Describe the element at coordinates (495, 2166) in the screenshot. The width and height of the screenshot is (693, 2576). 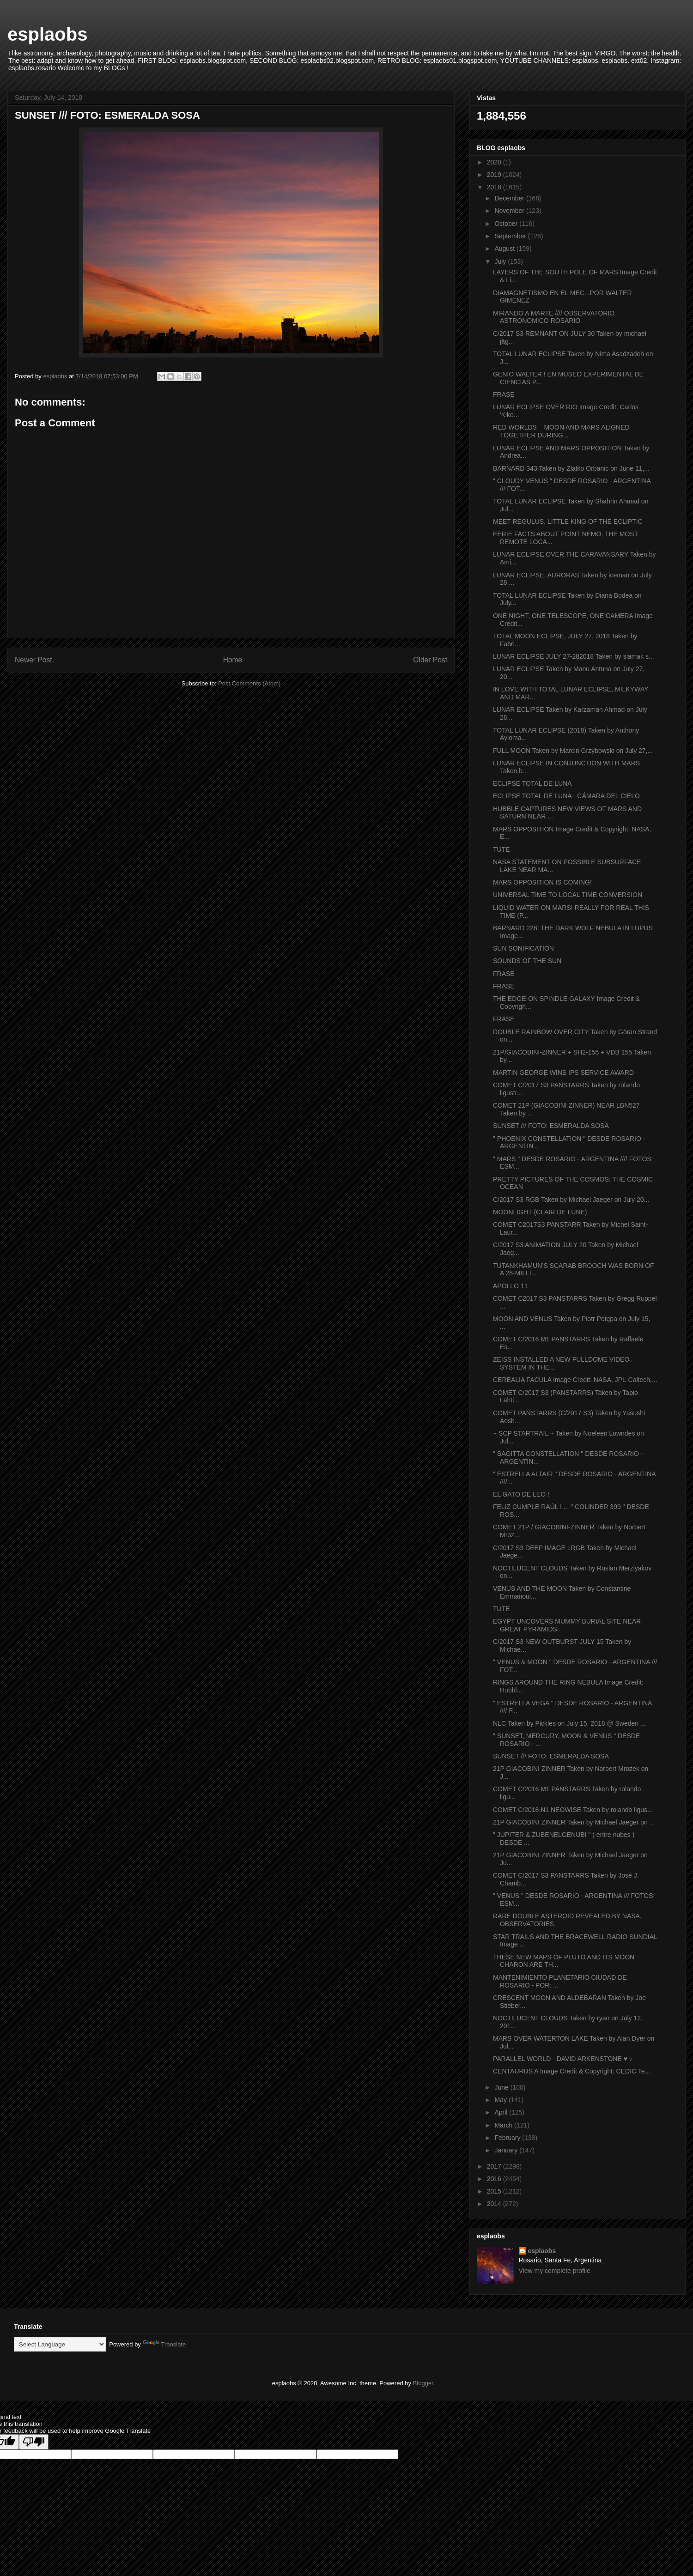
I see `2017` at that location.